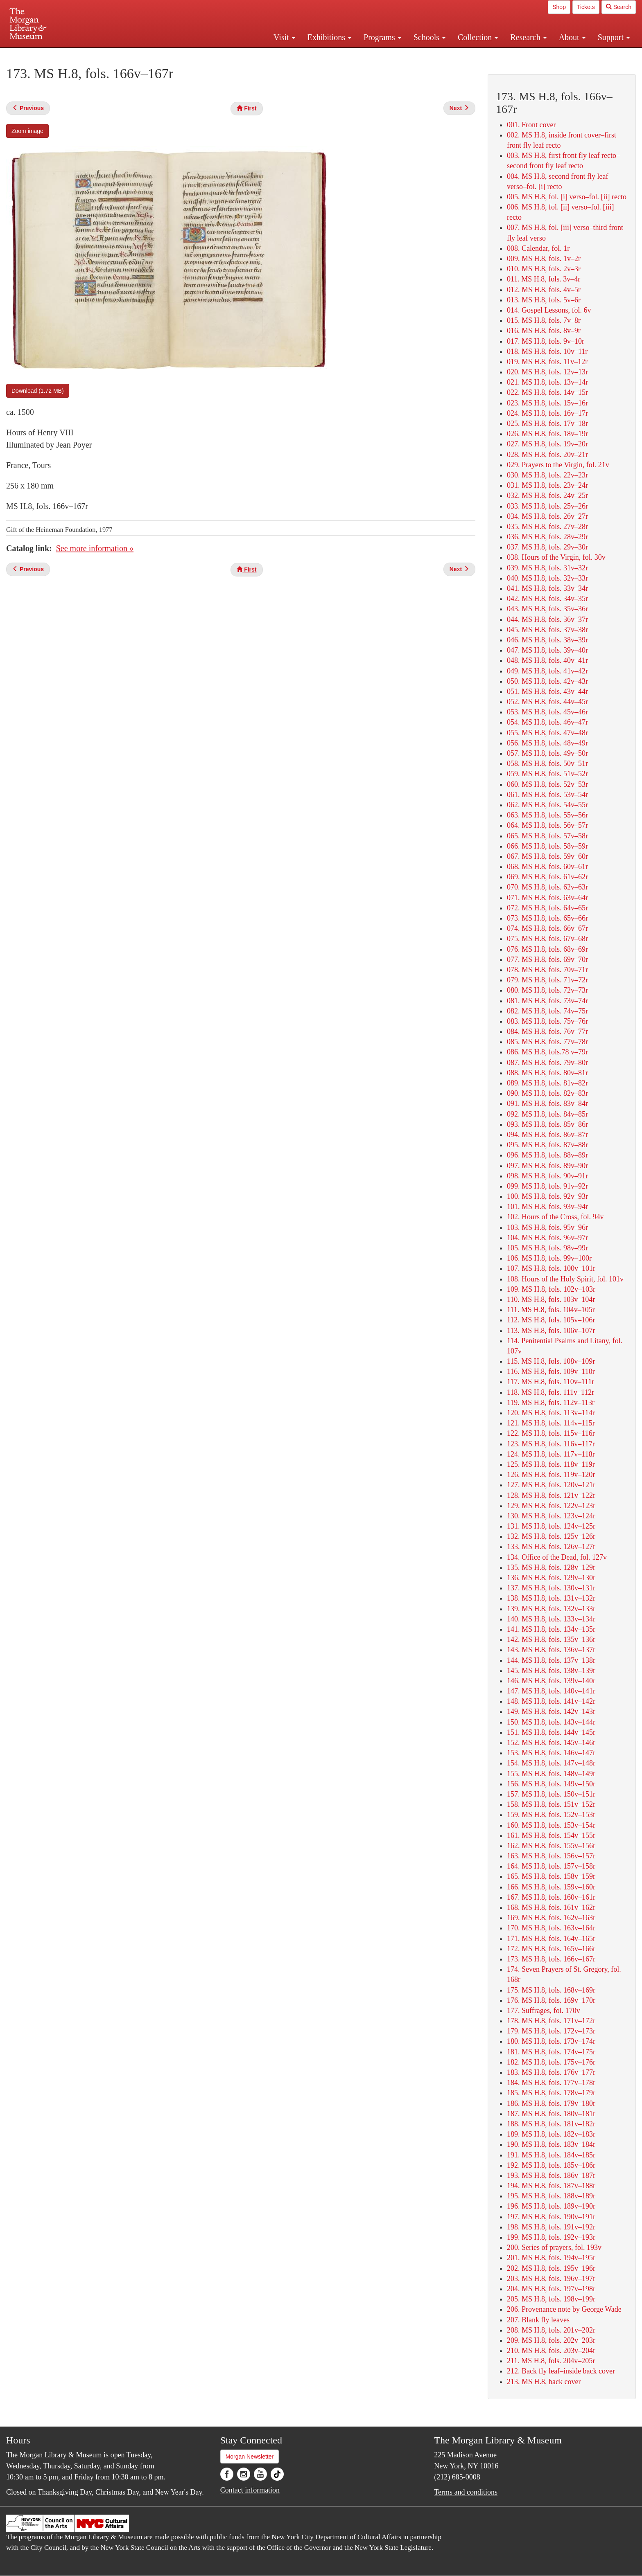  I want to click on 113. MS H.8, fols. 106v–107r, so click(551, 1330).